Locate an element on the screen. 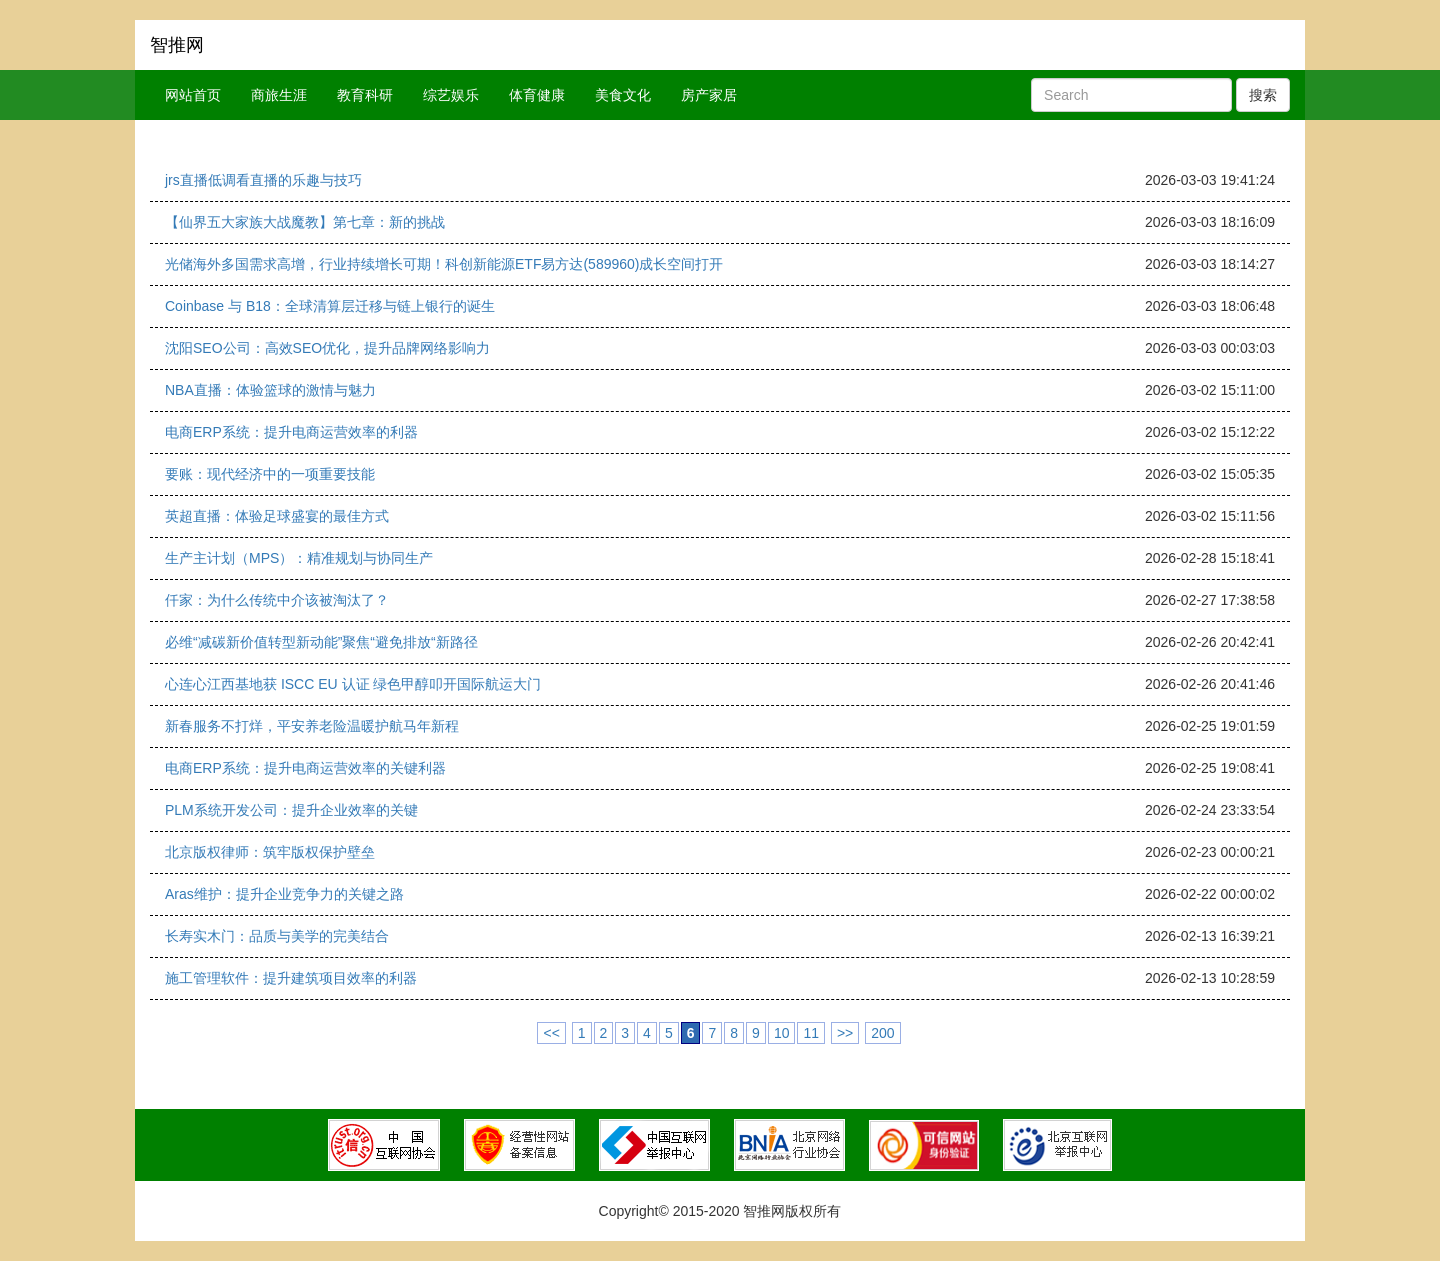 Image resolution: width=1440 pixels, height=1261 pixels. 施工管理软件：提升建筑项目效率的利器 is located at coordinates (291, 978).